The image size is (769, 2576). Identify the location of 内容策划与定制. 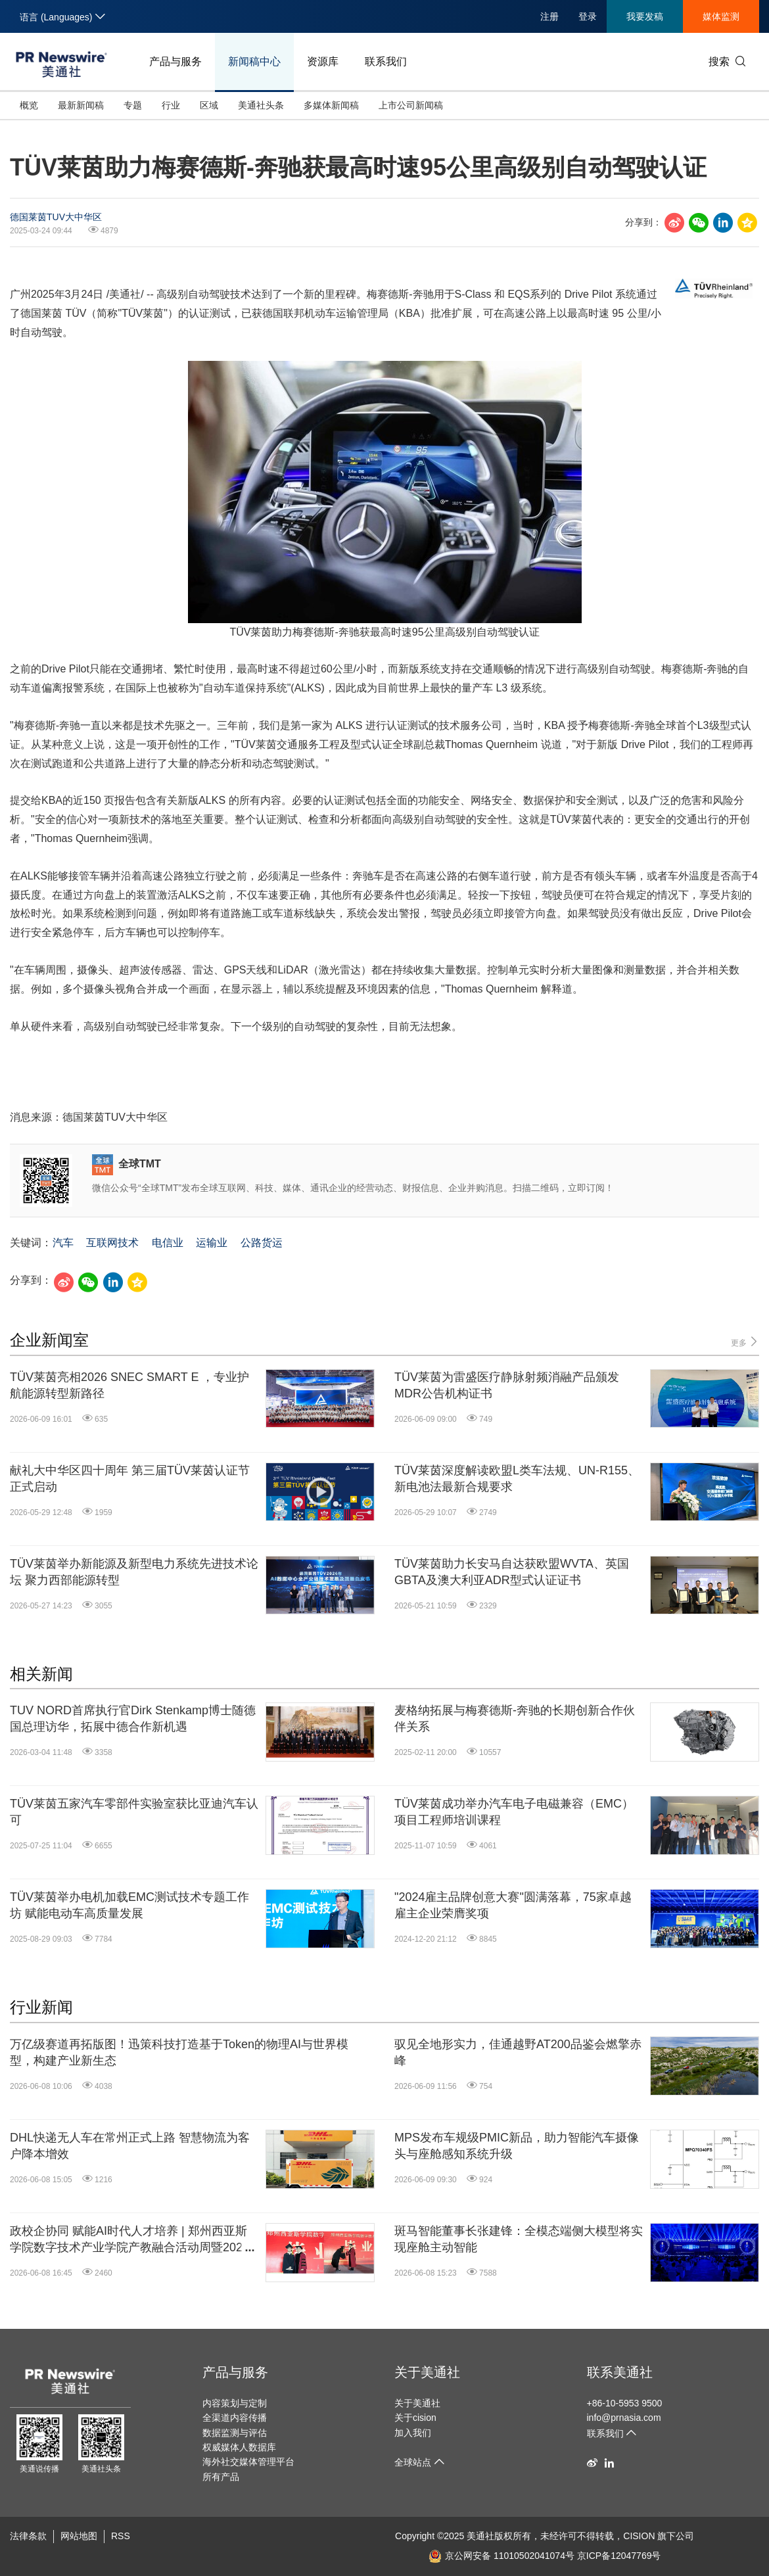
(234, 2403).